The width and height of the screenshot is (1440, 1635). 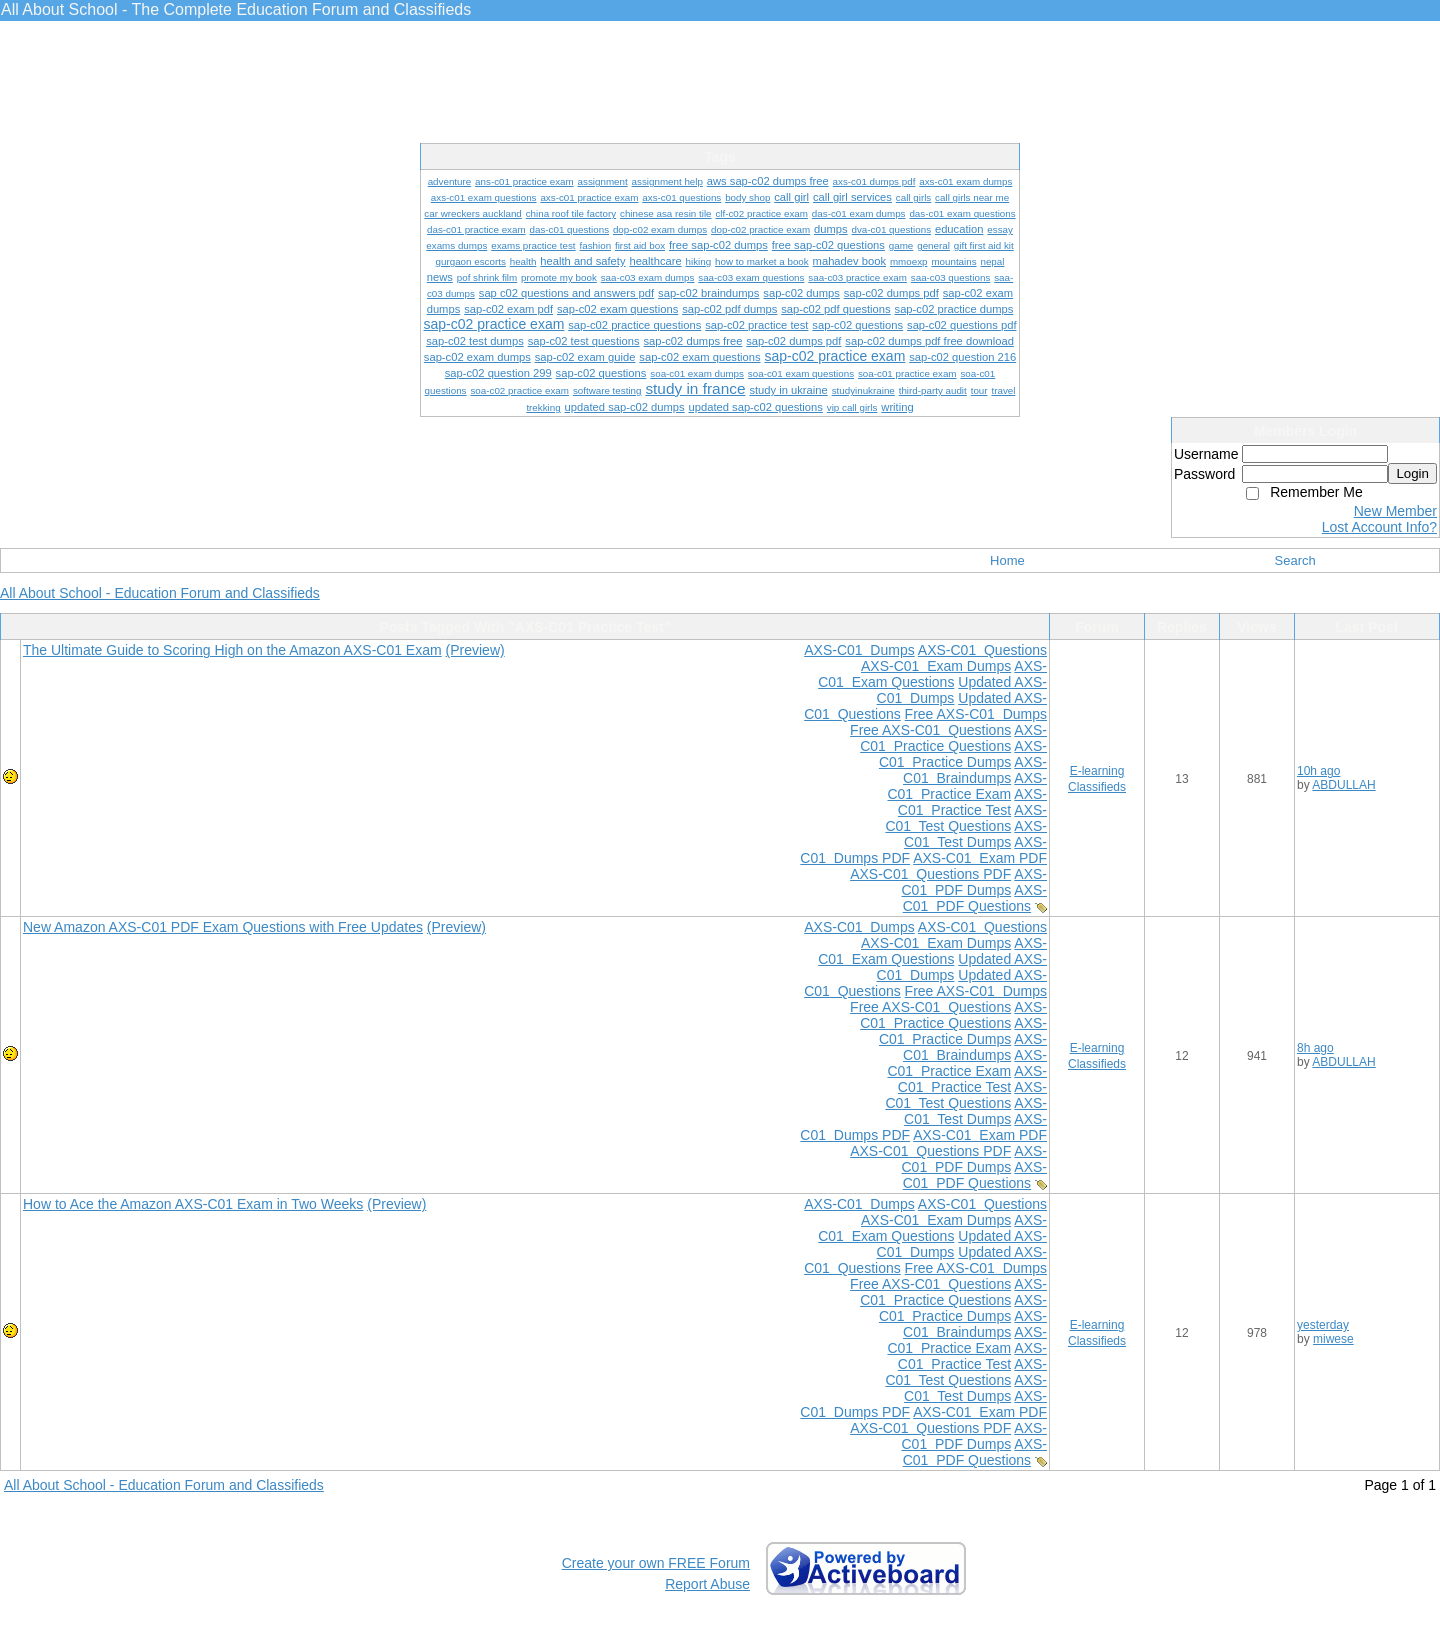 I want to click on AXS-C01 Practice Dumps, so click(x=963, y=754).